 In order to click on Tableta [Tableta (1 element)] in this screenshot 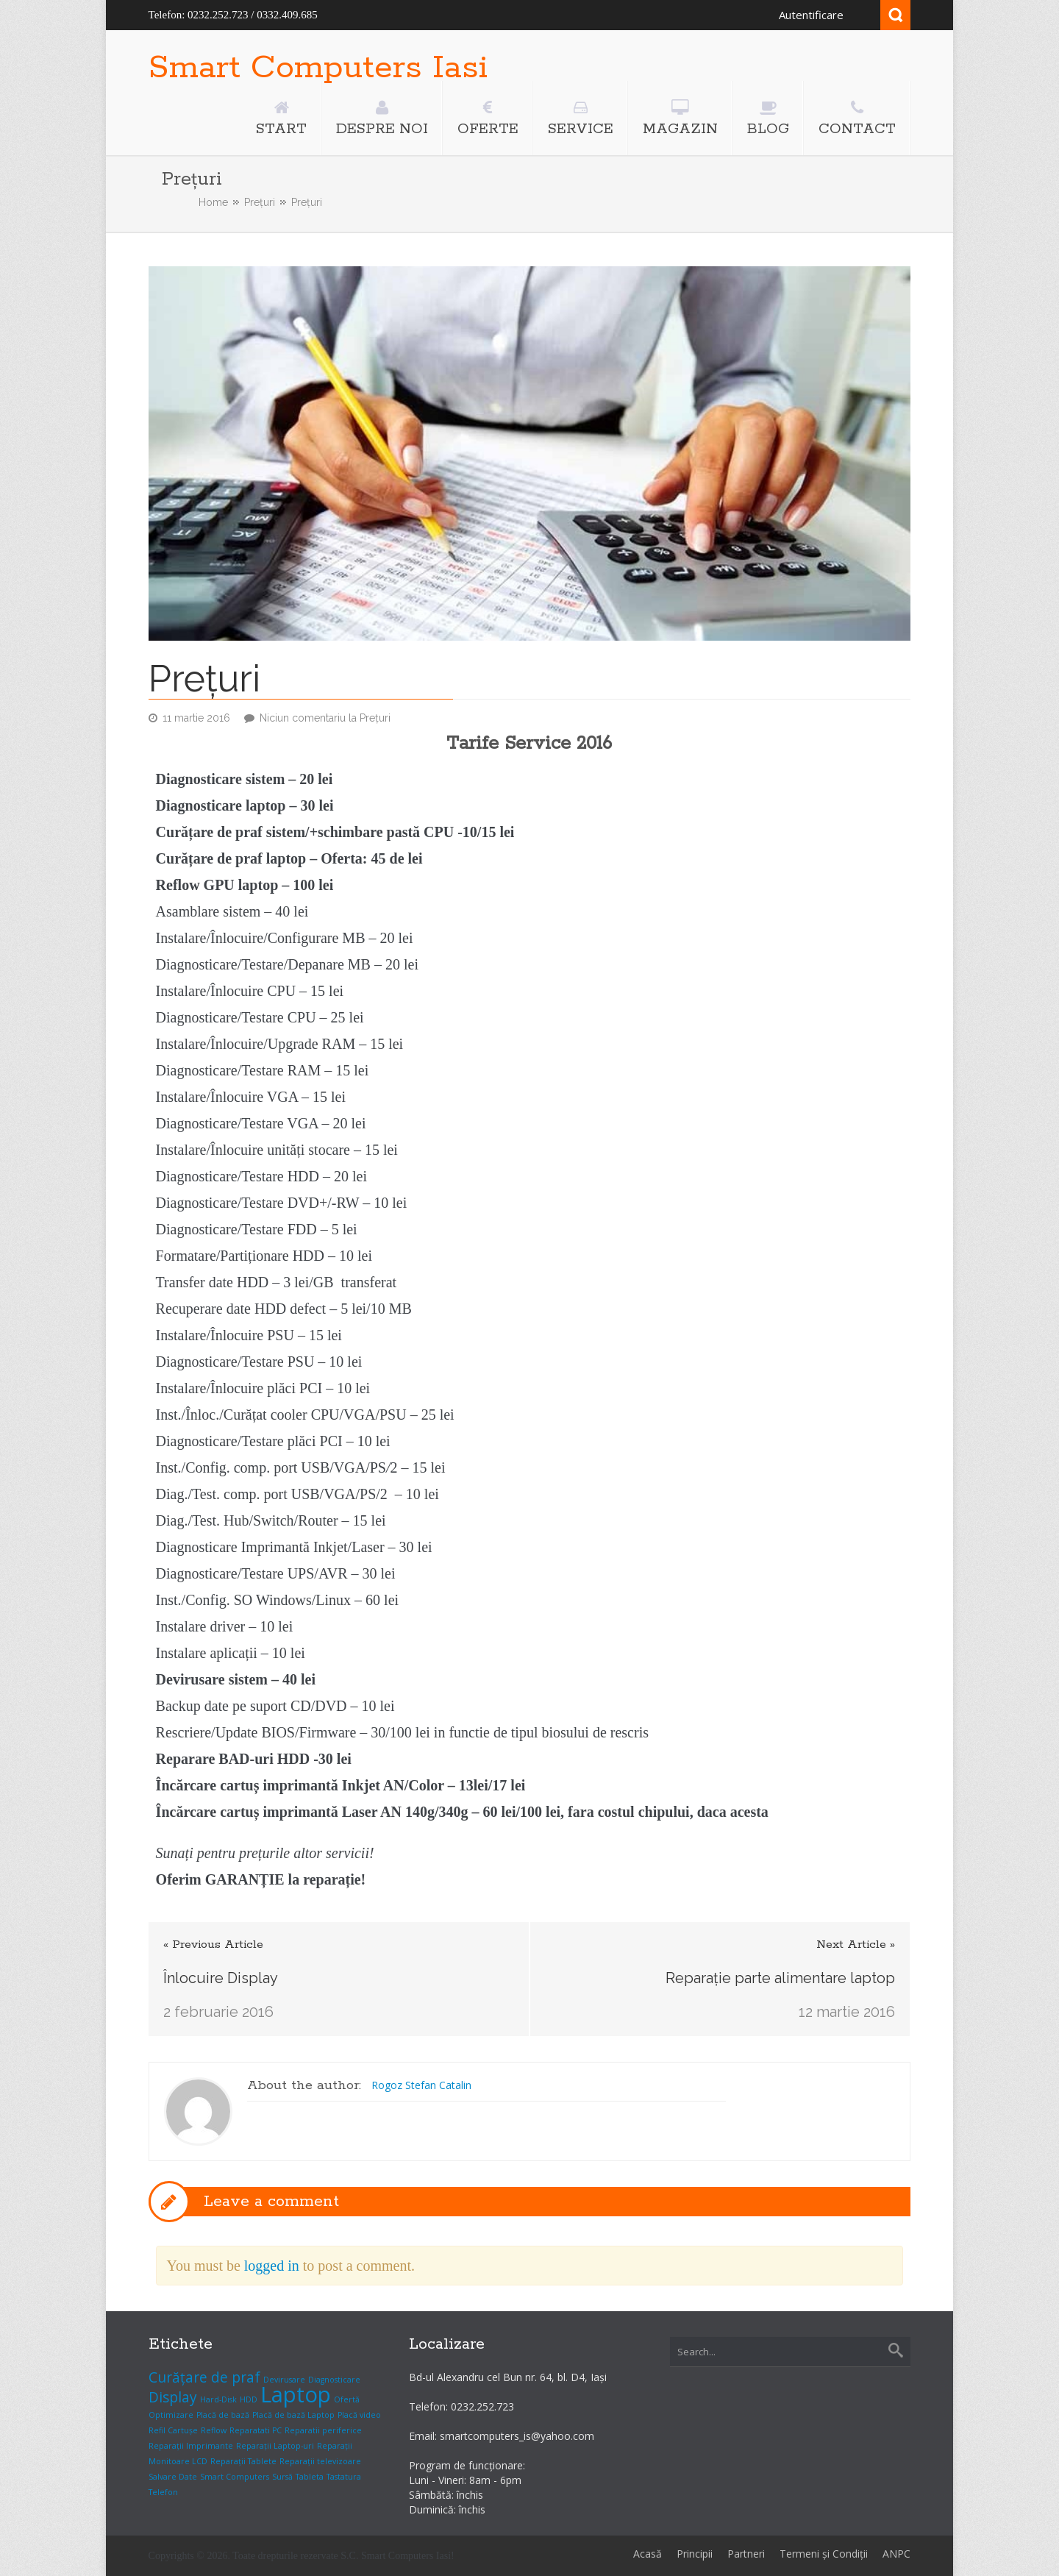, I will do `click(310, 2477)`.